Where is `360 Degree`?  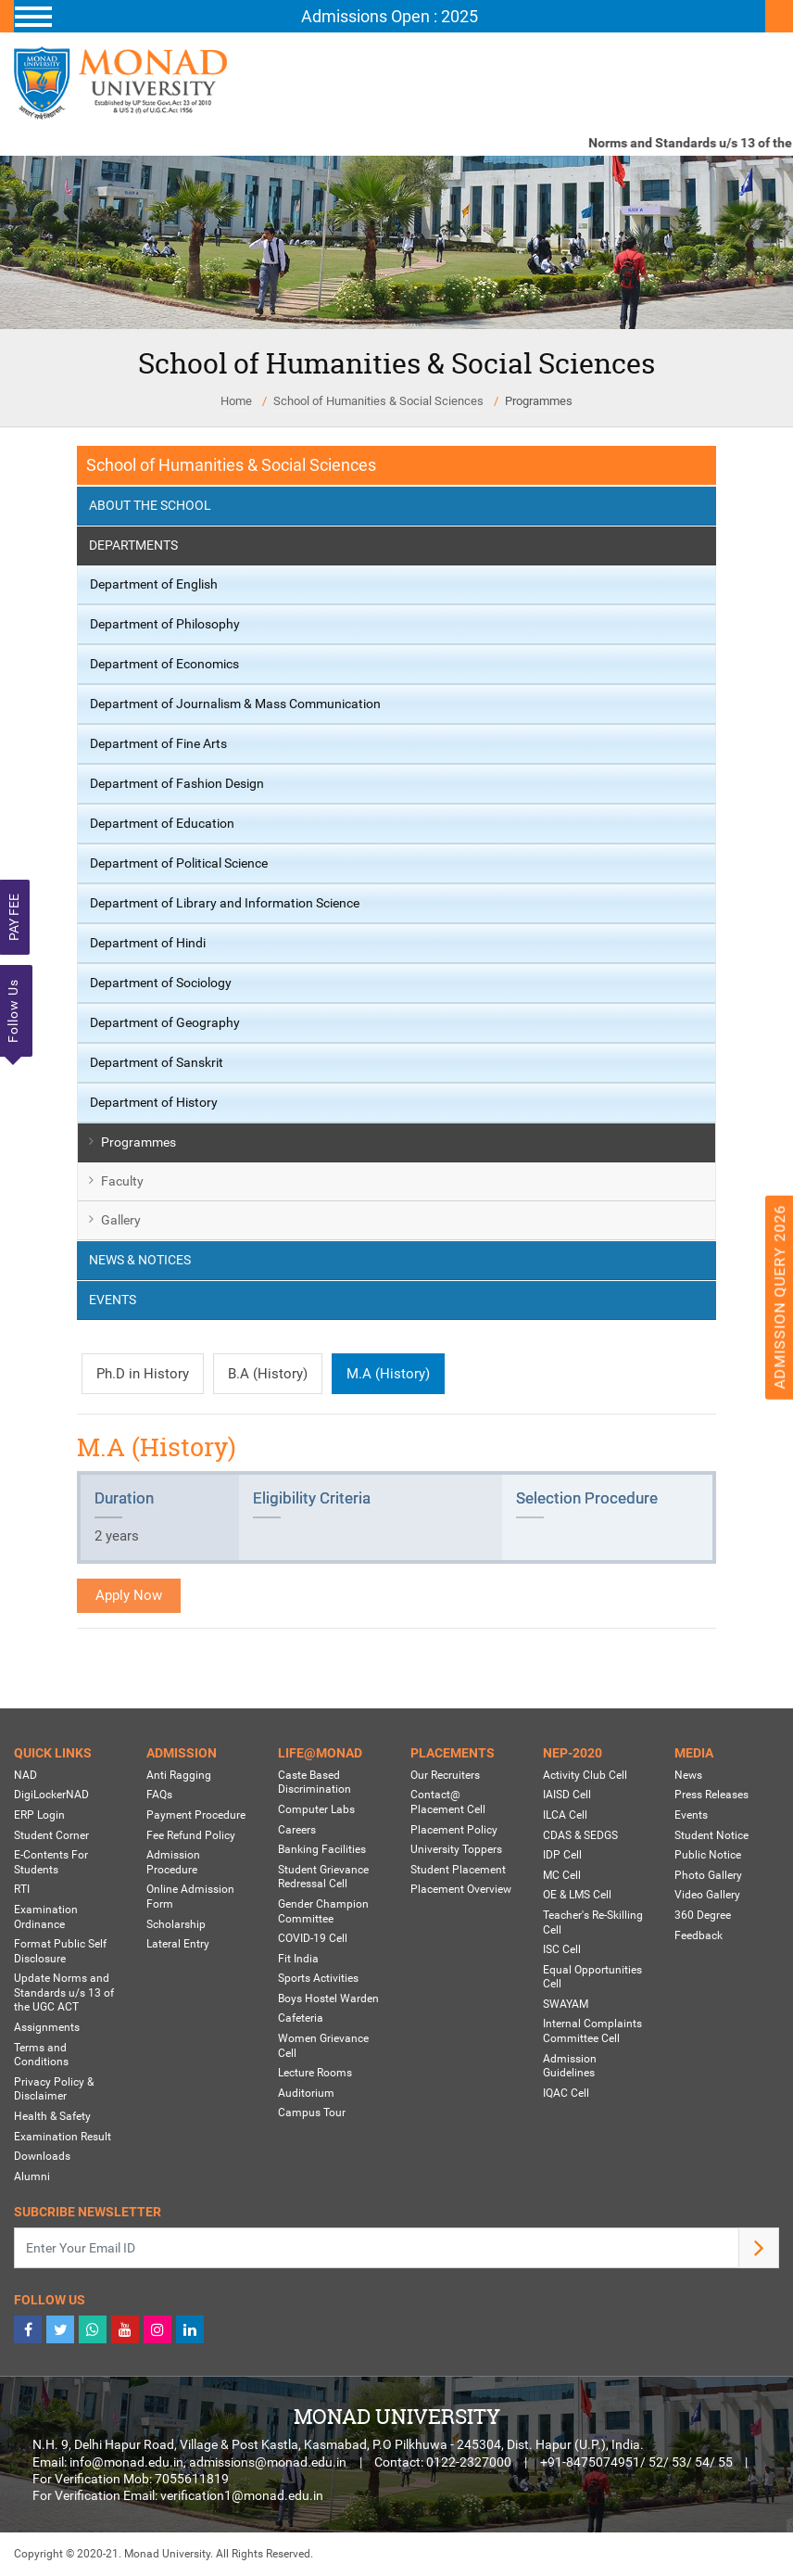
360 Degree is located at coordinates (702, 1915).